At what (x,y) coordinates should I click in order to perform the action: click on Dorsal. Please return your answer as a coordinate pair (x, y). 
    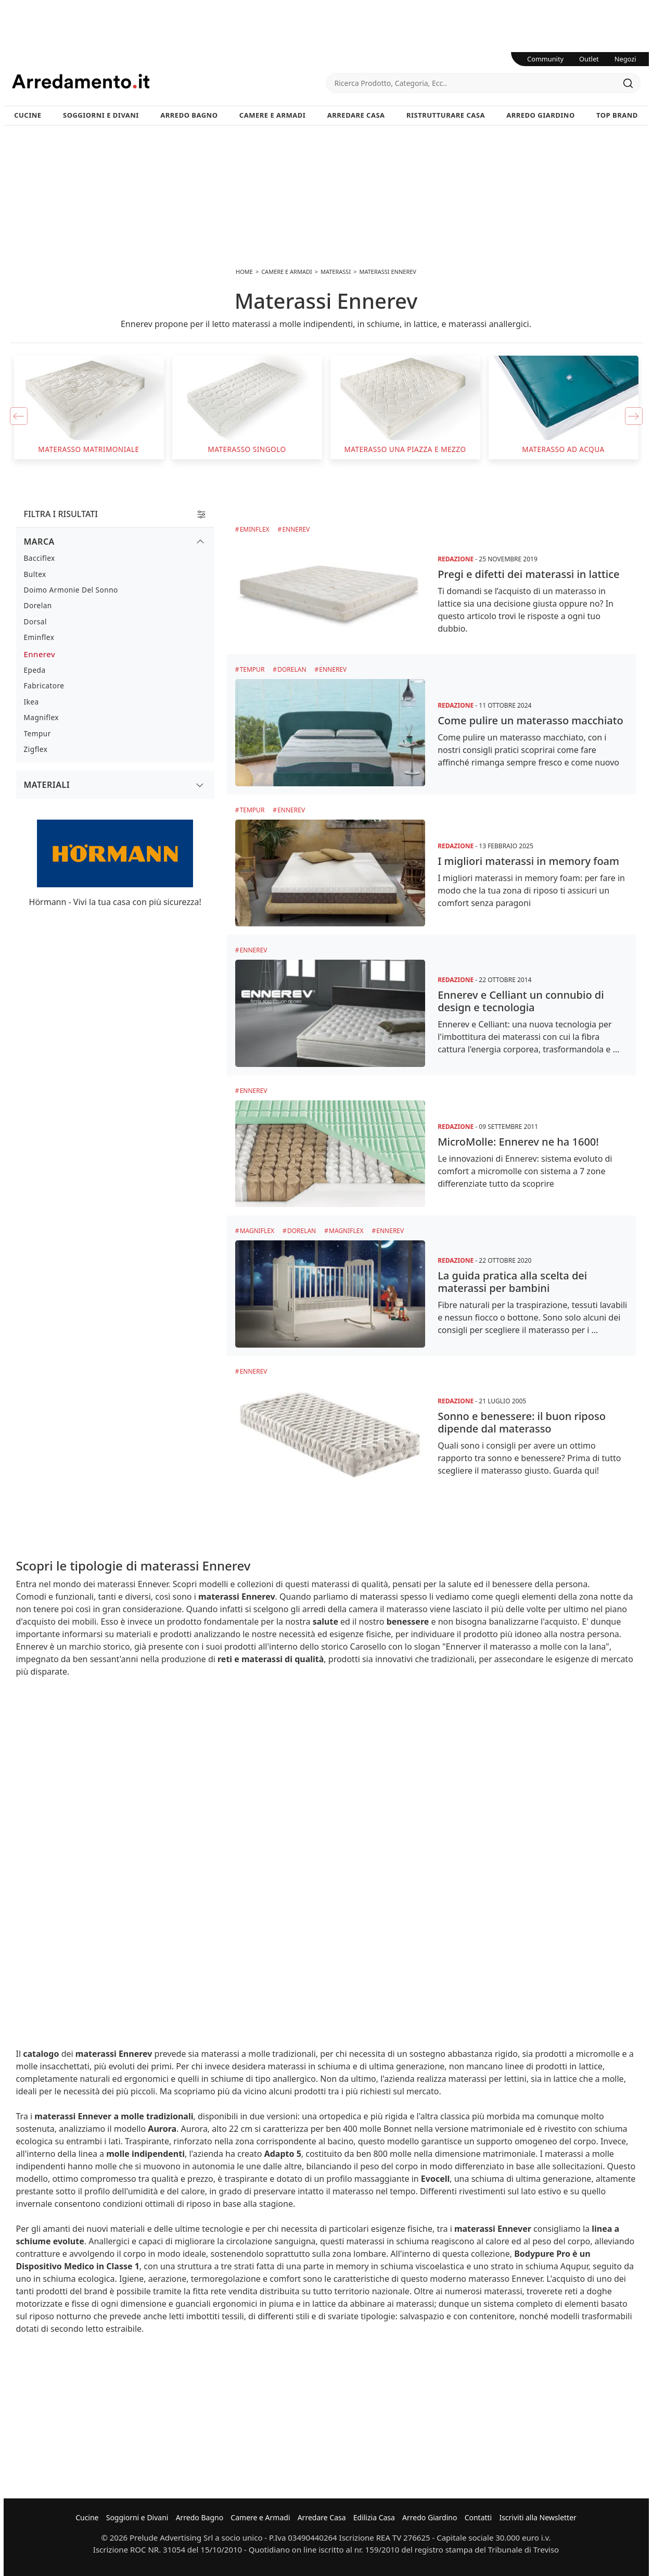
    Looking at the image, I should click on (35, 621).